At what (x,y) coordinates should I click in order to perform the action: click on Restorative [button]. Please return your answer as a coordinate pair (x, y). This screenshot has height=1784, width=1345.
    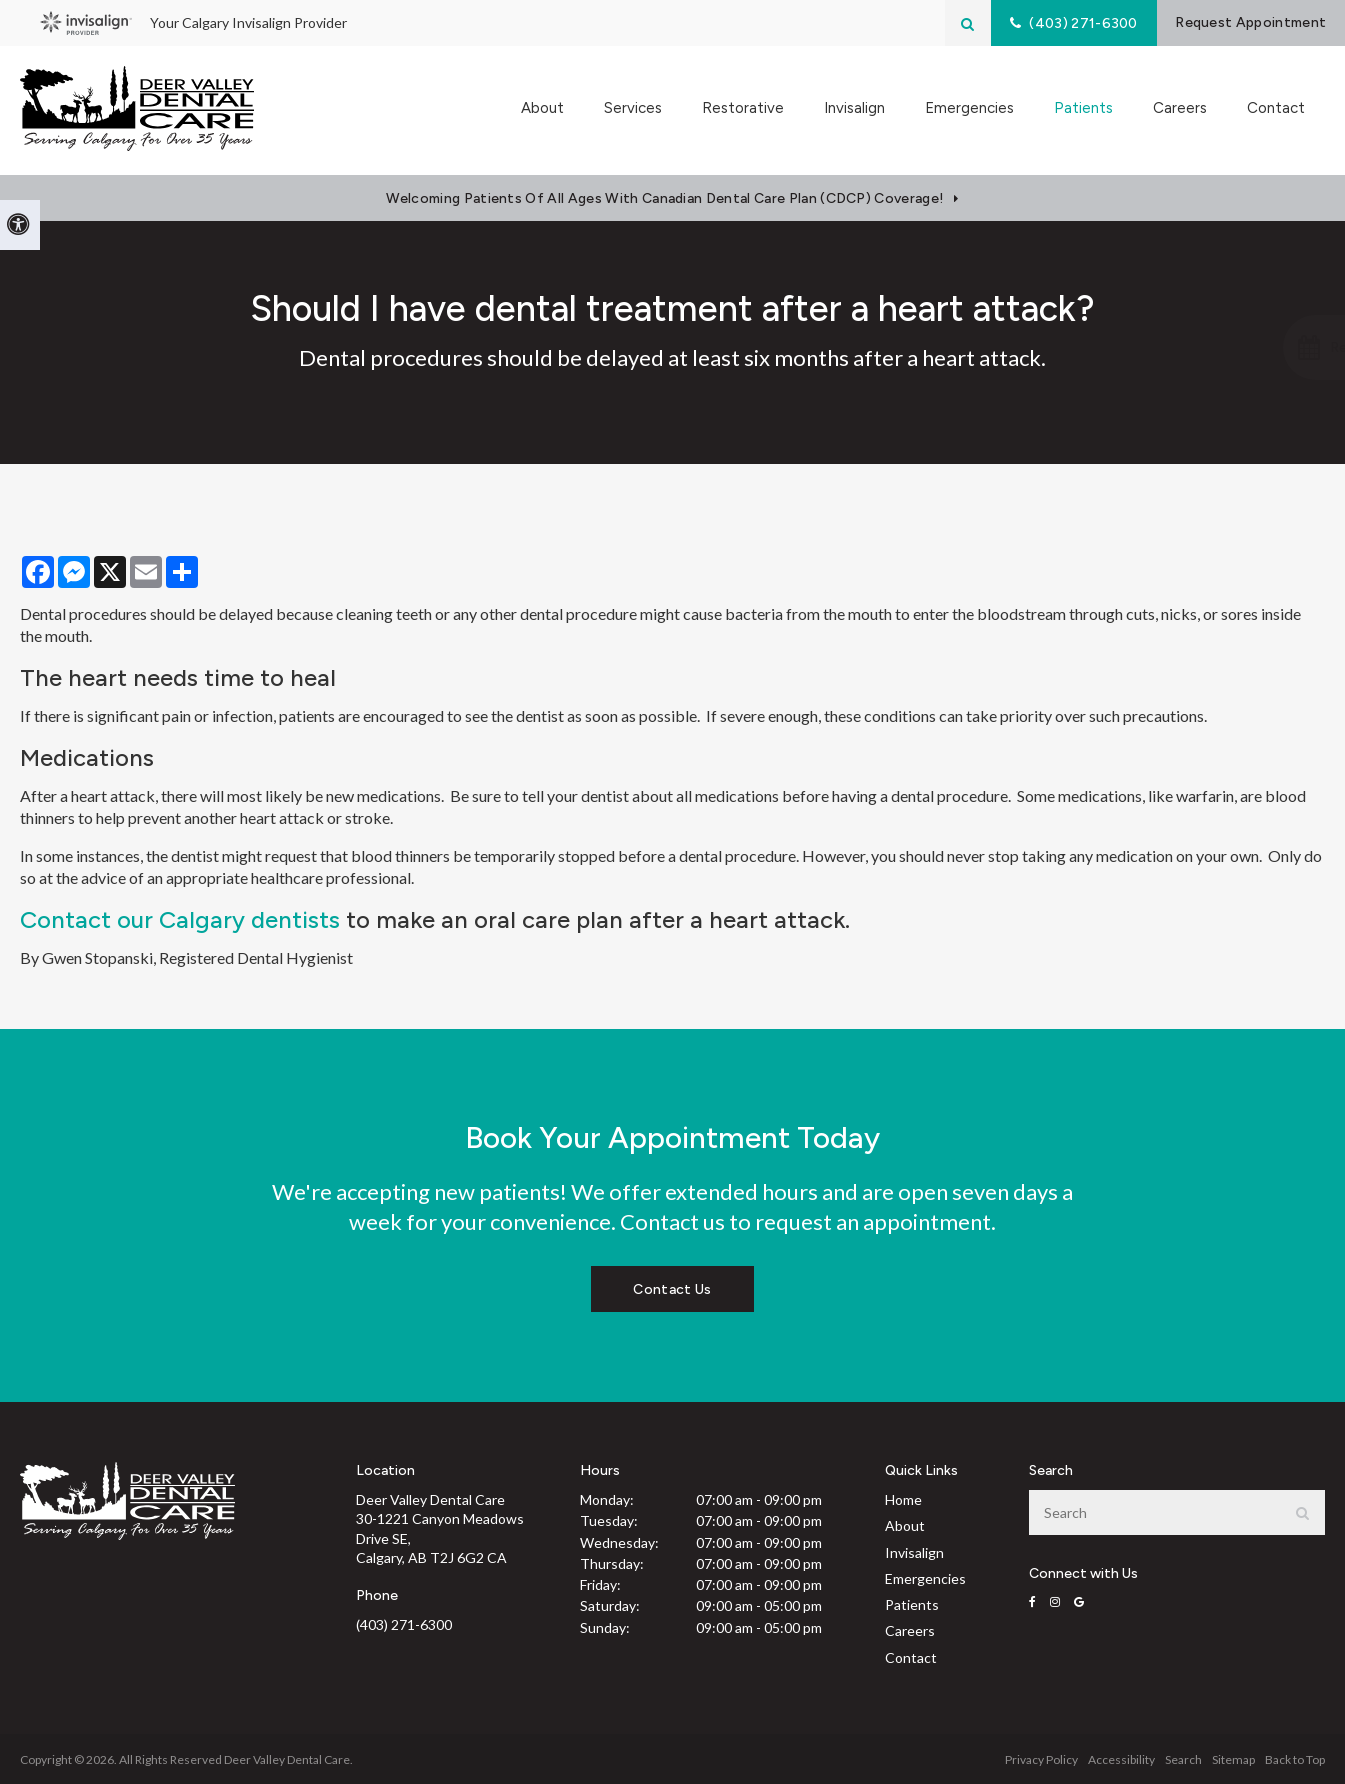
    Looking at the image, I should click on (743, 110).